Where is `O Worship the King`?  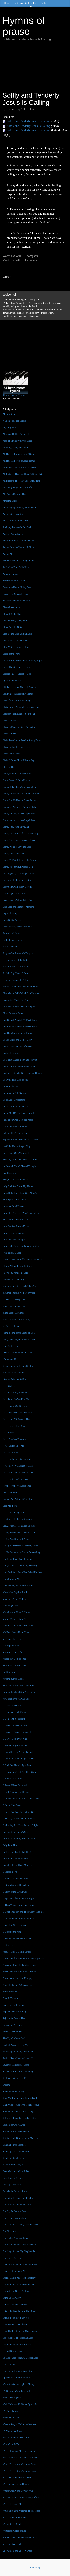 O Worship the King is located at coordinates (12, 1932).